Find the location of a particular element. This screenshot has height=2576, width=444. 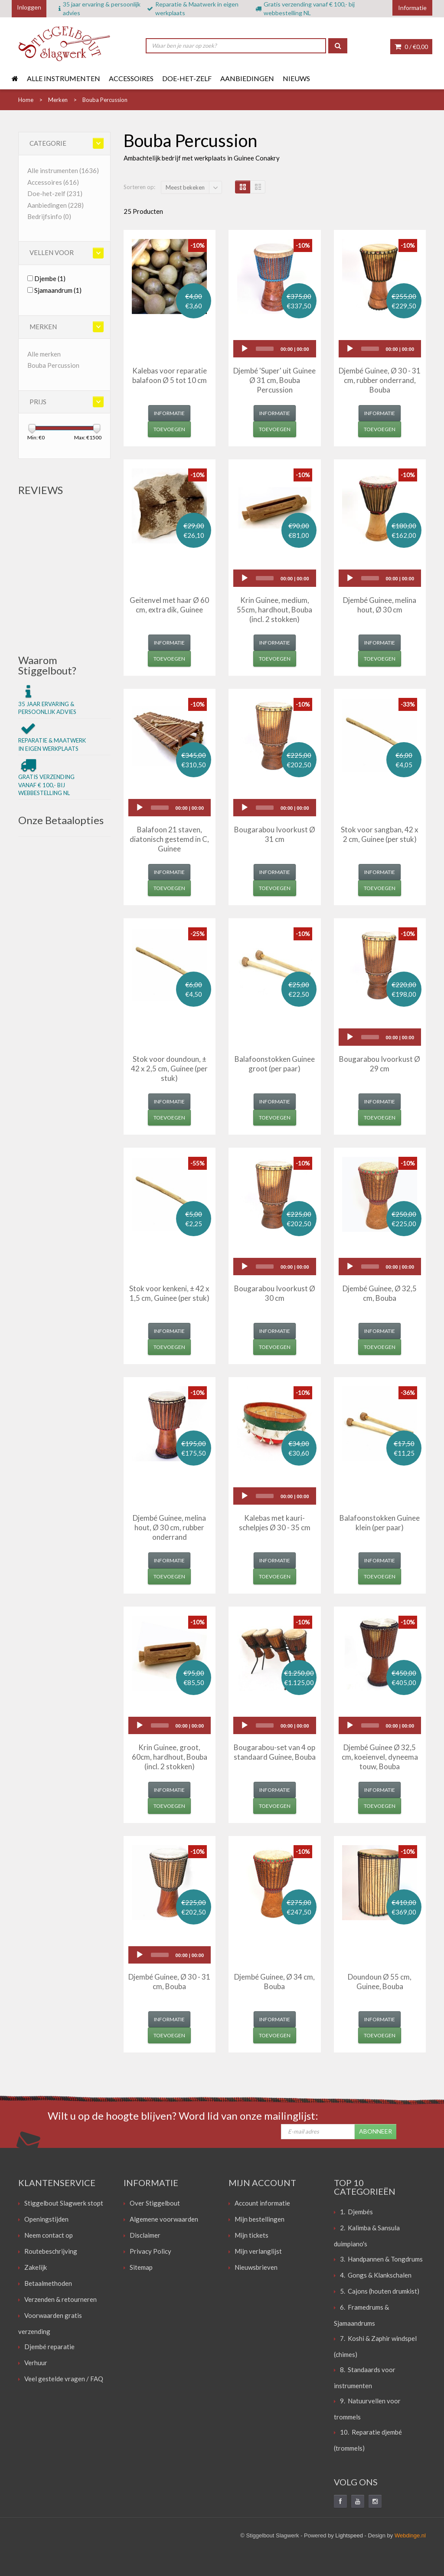

Djembé reparatie is located at coordinates (49, 2346).